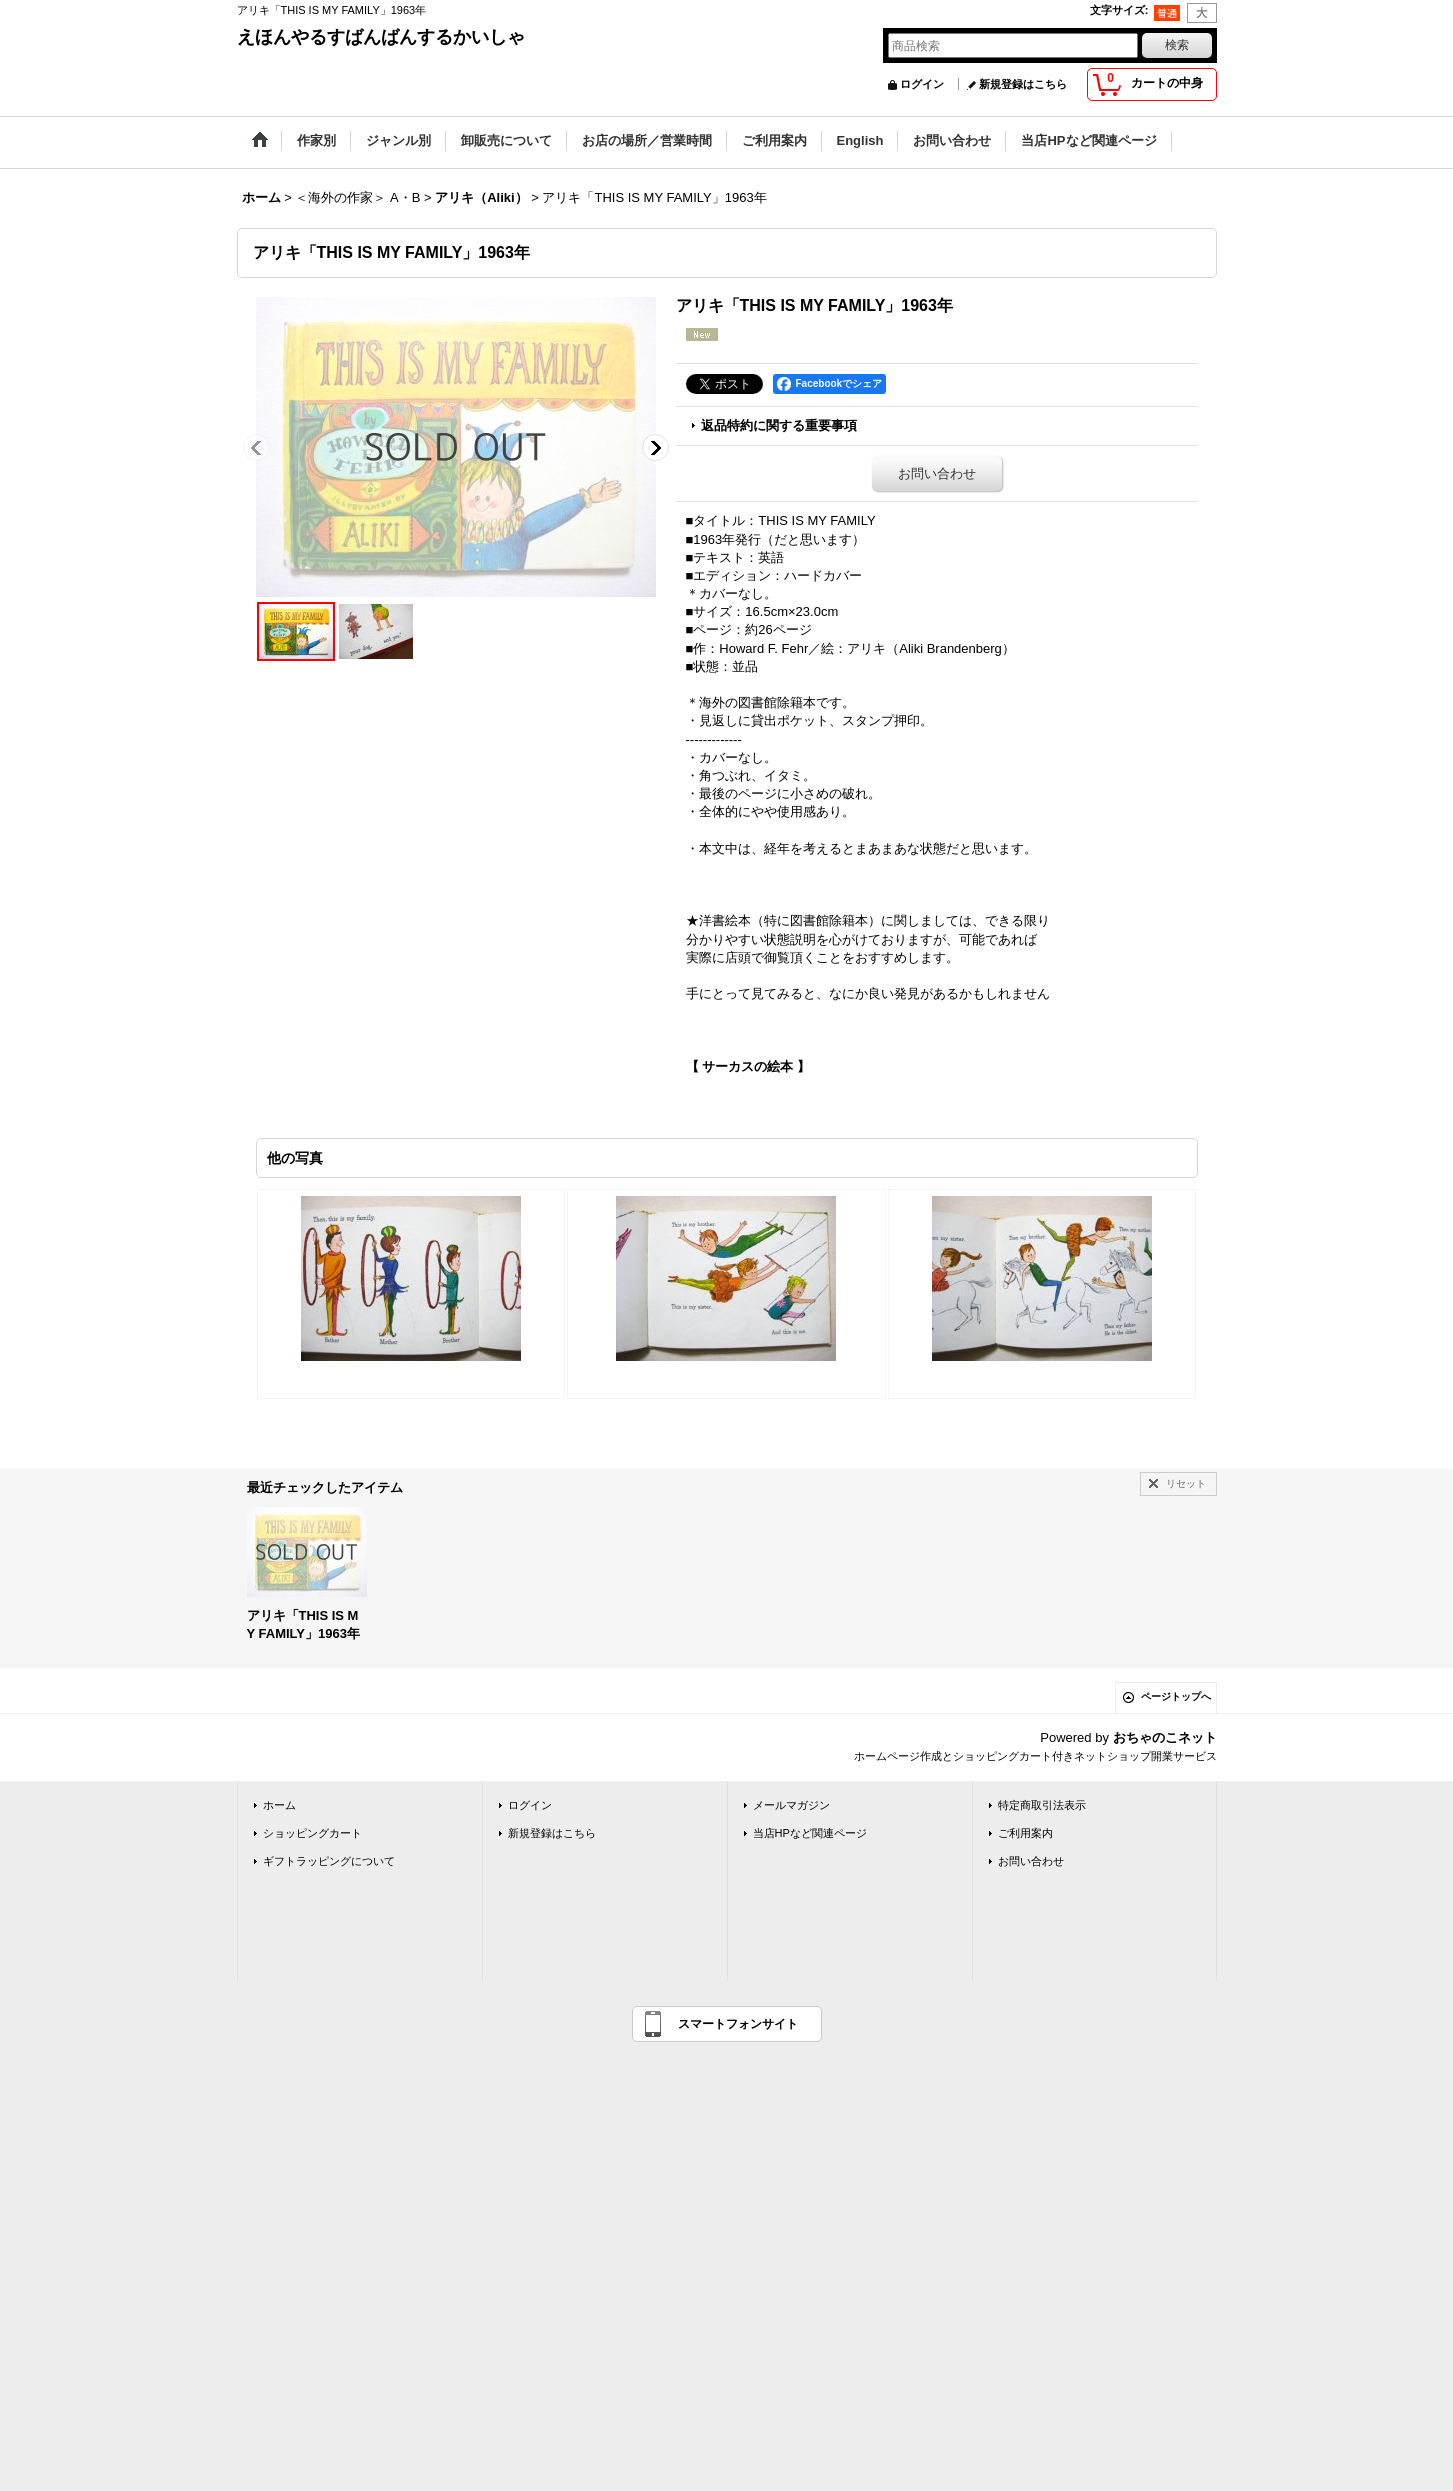 Image resolution: width=1453 pixels, height=2491 pixels. What do you see at coordinates (748, 1066) in the screenshot?
I see `【 サーカスの絵本 】` at bounding box center [748, 1066].